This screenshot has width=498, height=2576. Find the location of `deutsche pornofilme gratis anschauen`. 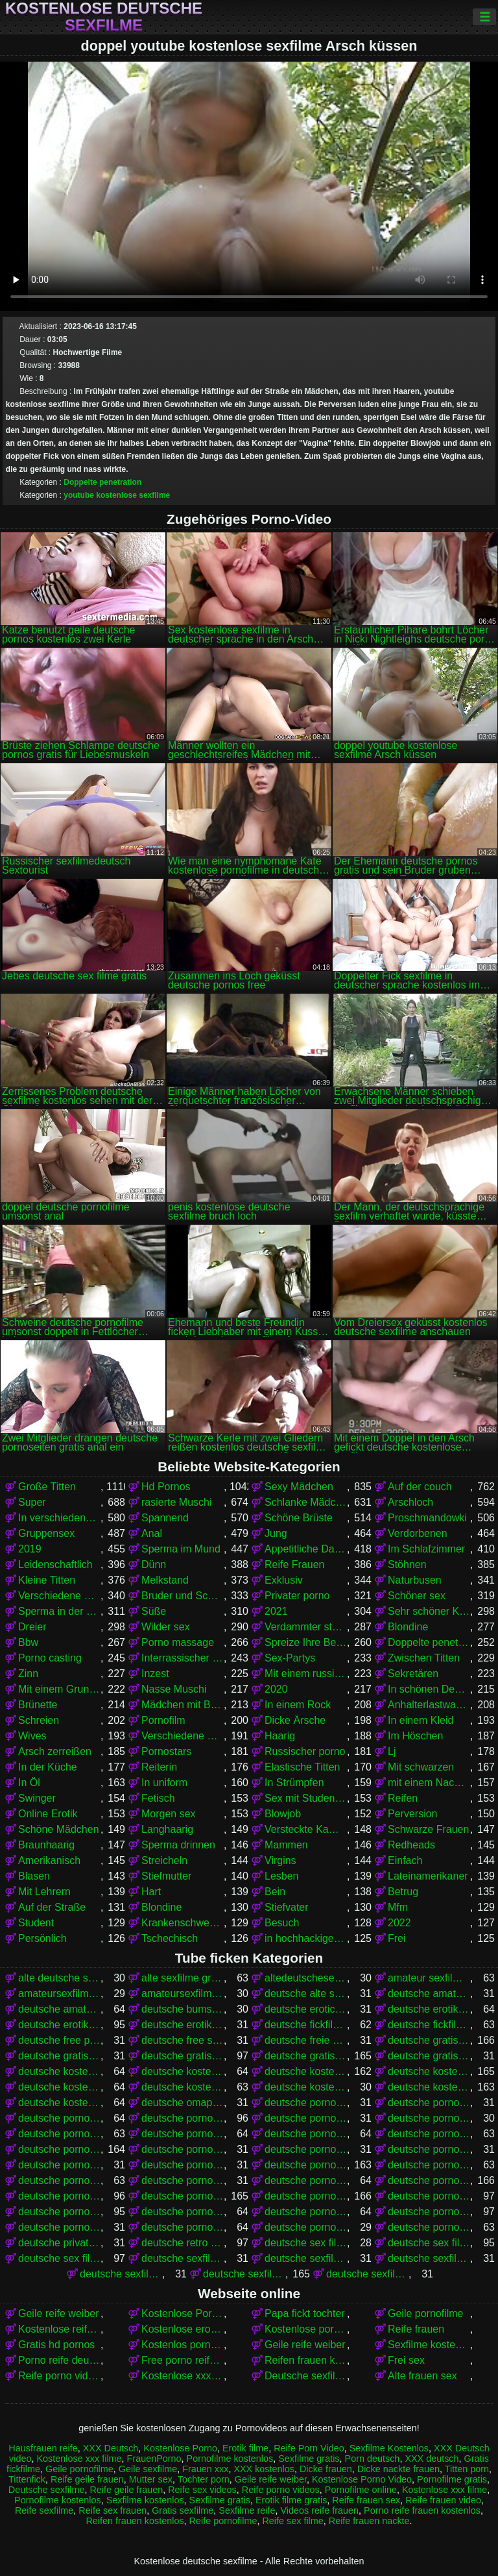

deutsche pornofilme gratis anschauen is located at coordinates (182, 2149).